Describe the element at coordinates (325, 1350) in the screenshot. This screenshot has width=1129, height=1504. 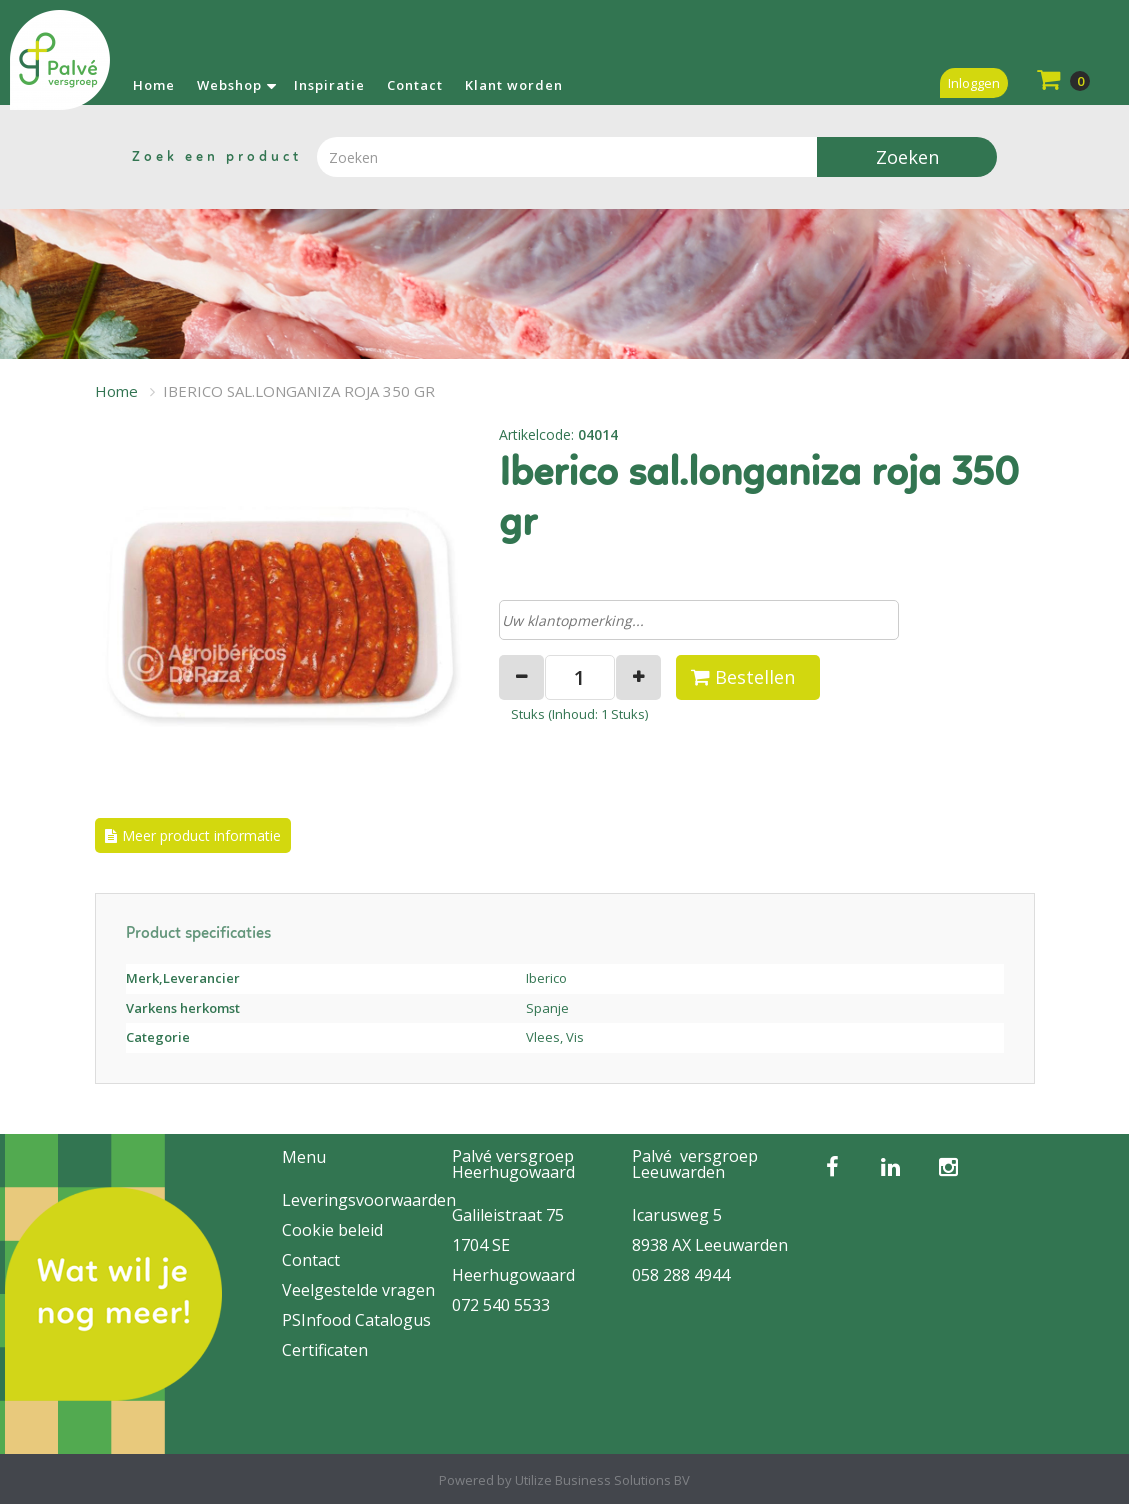
I see `Certificaten` at that location.